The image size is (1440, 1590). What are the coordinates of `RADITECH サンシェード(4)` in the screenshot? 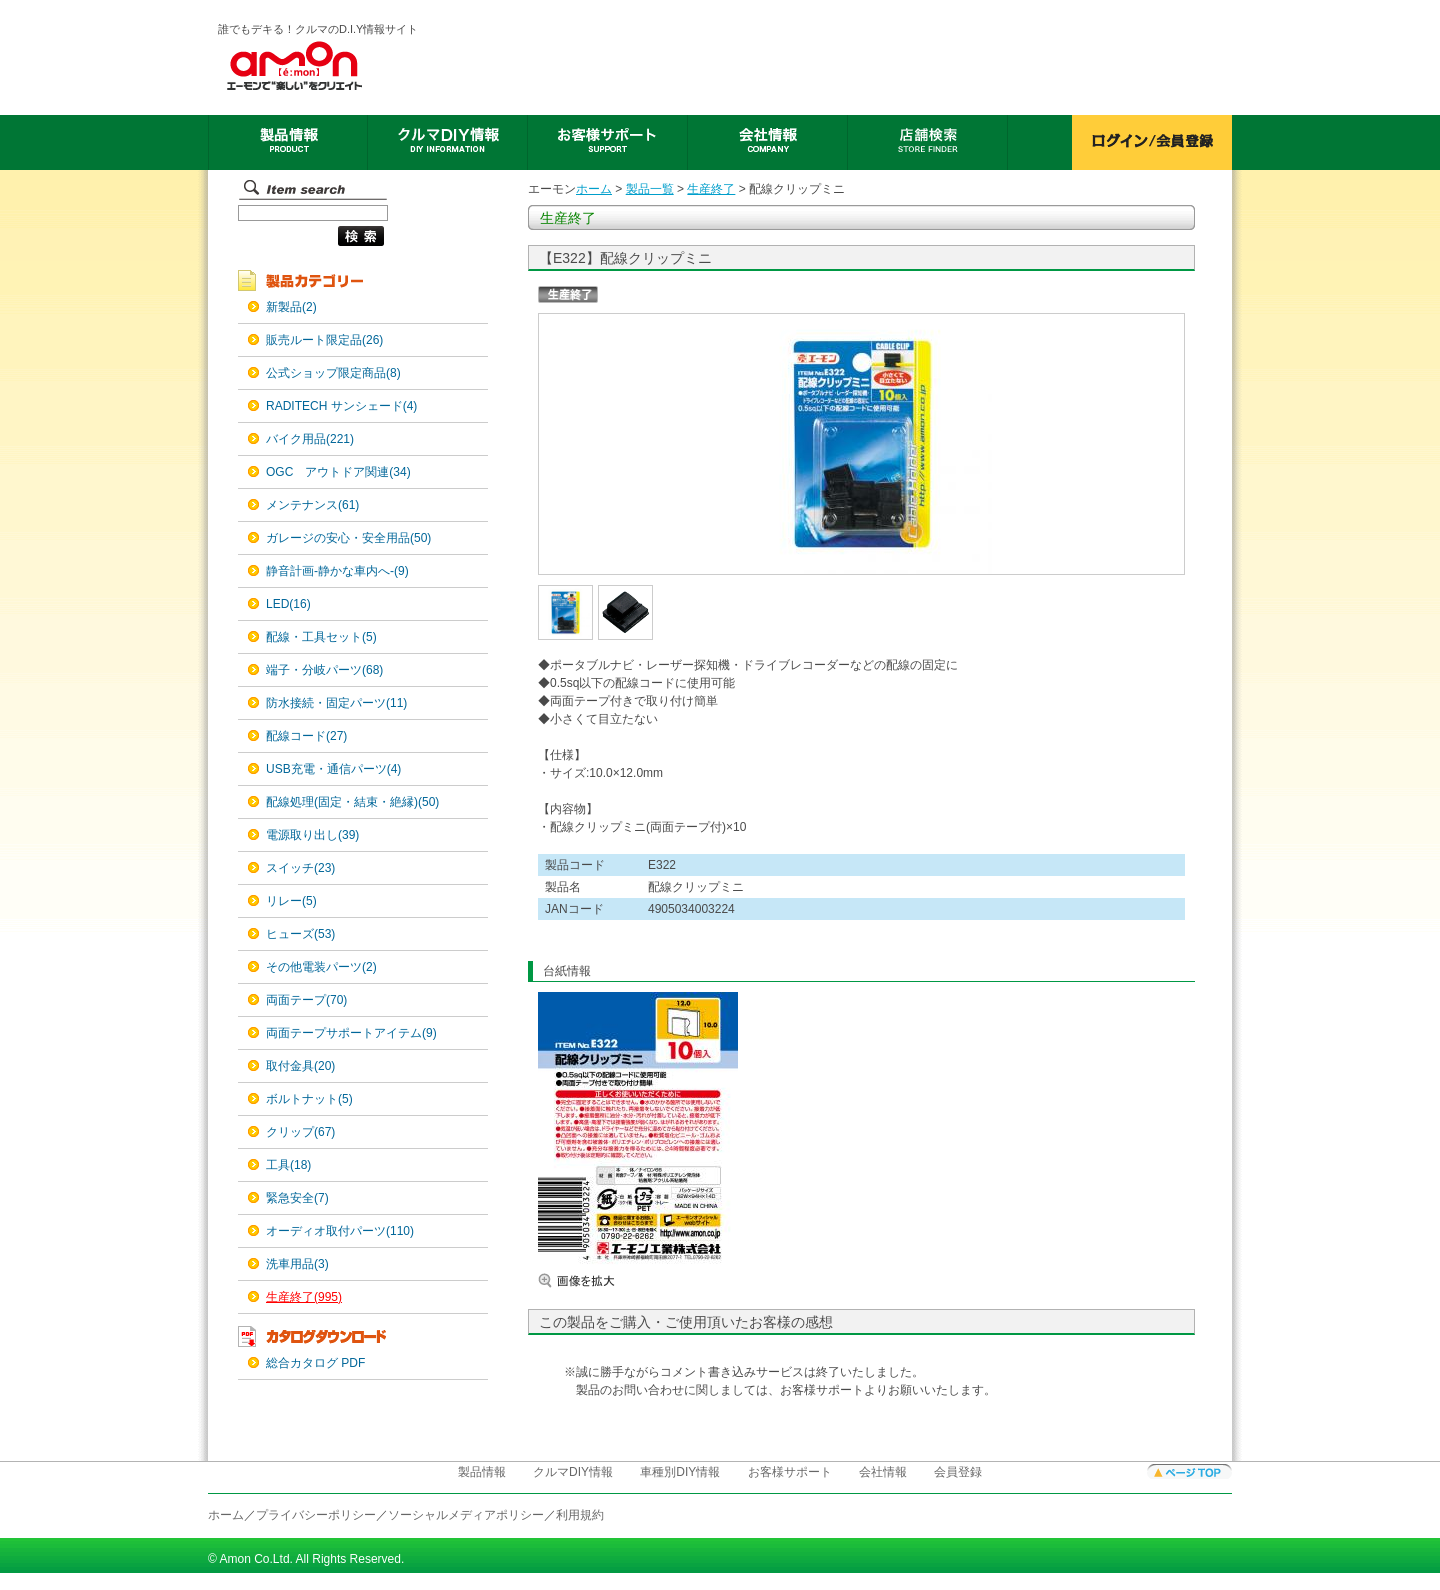 It's located at (341, 406).